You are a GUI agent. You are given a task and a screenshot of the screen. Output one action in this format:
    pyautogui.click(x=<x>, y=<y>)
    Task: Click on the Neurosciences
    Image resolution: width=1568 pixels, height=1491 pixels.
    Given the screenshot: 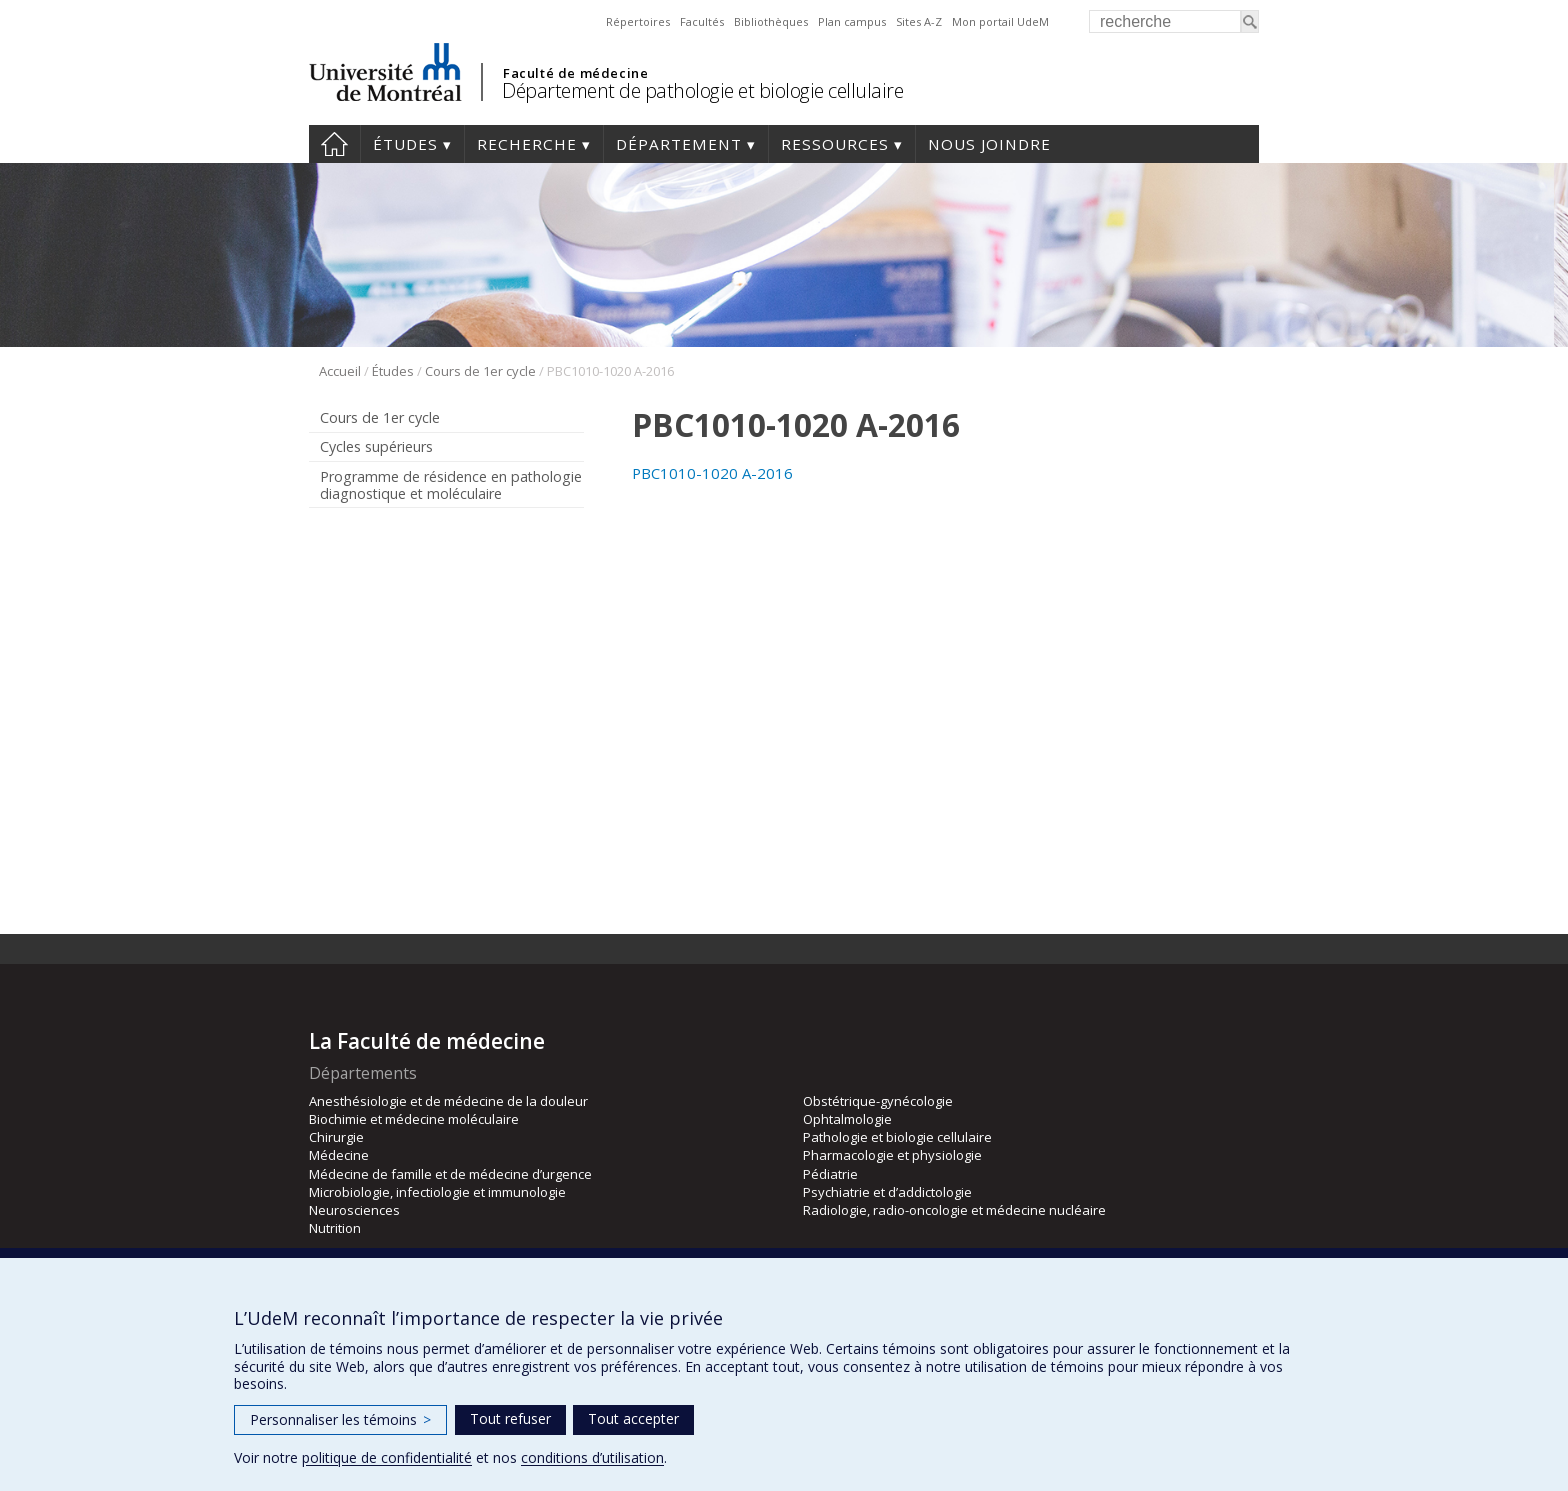 What is the action you would take?
    pyautogui.click(x=354, y=1210)
    